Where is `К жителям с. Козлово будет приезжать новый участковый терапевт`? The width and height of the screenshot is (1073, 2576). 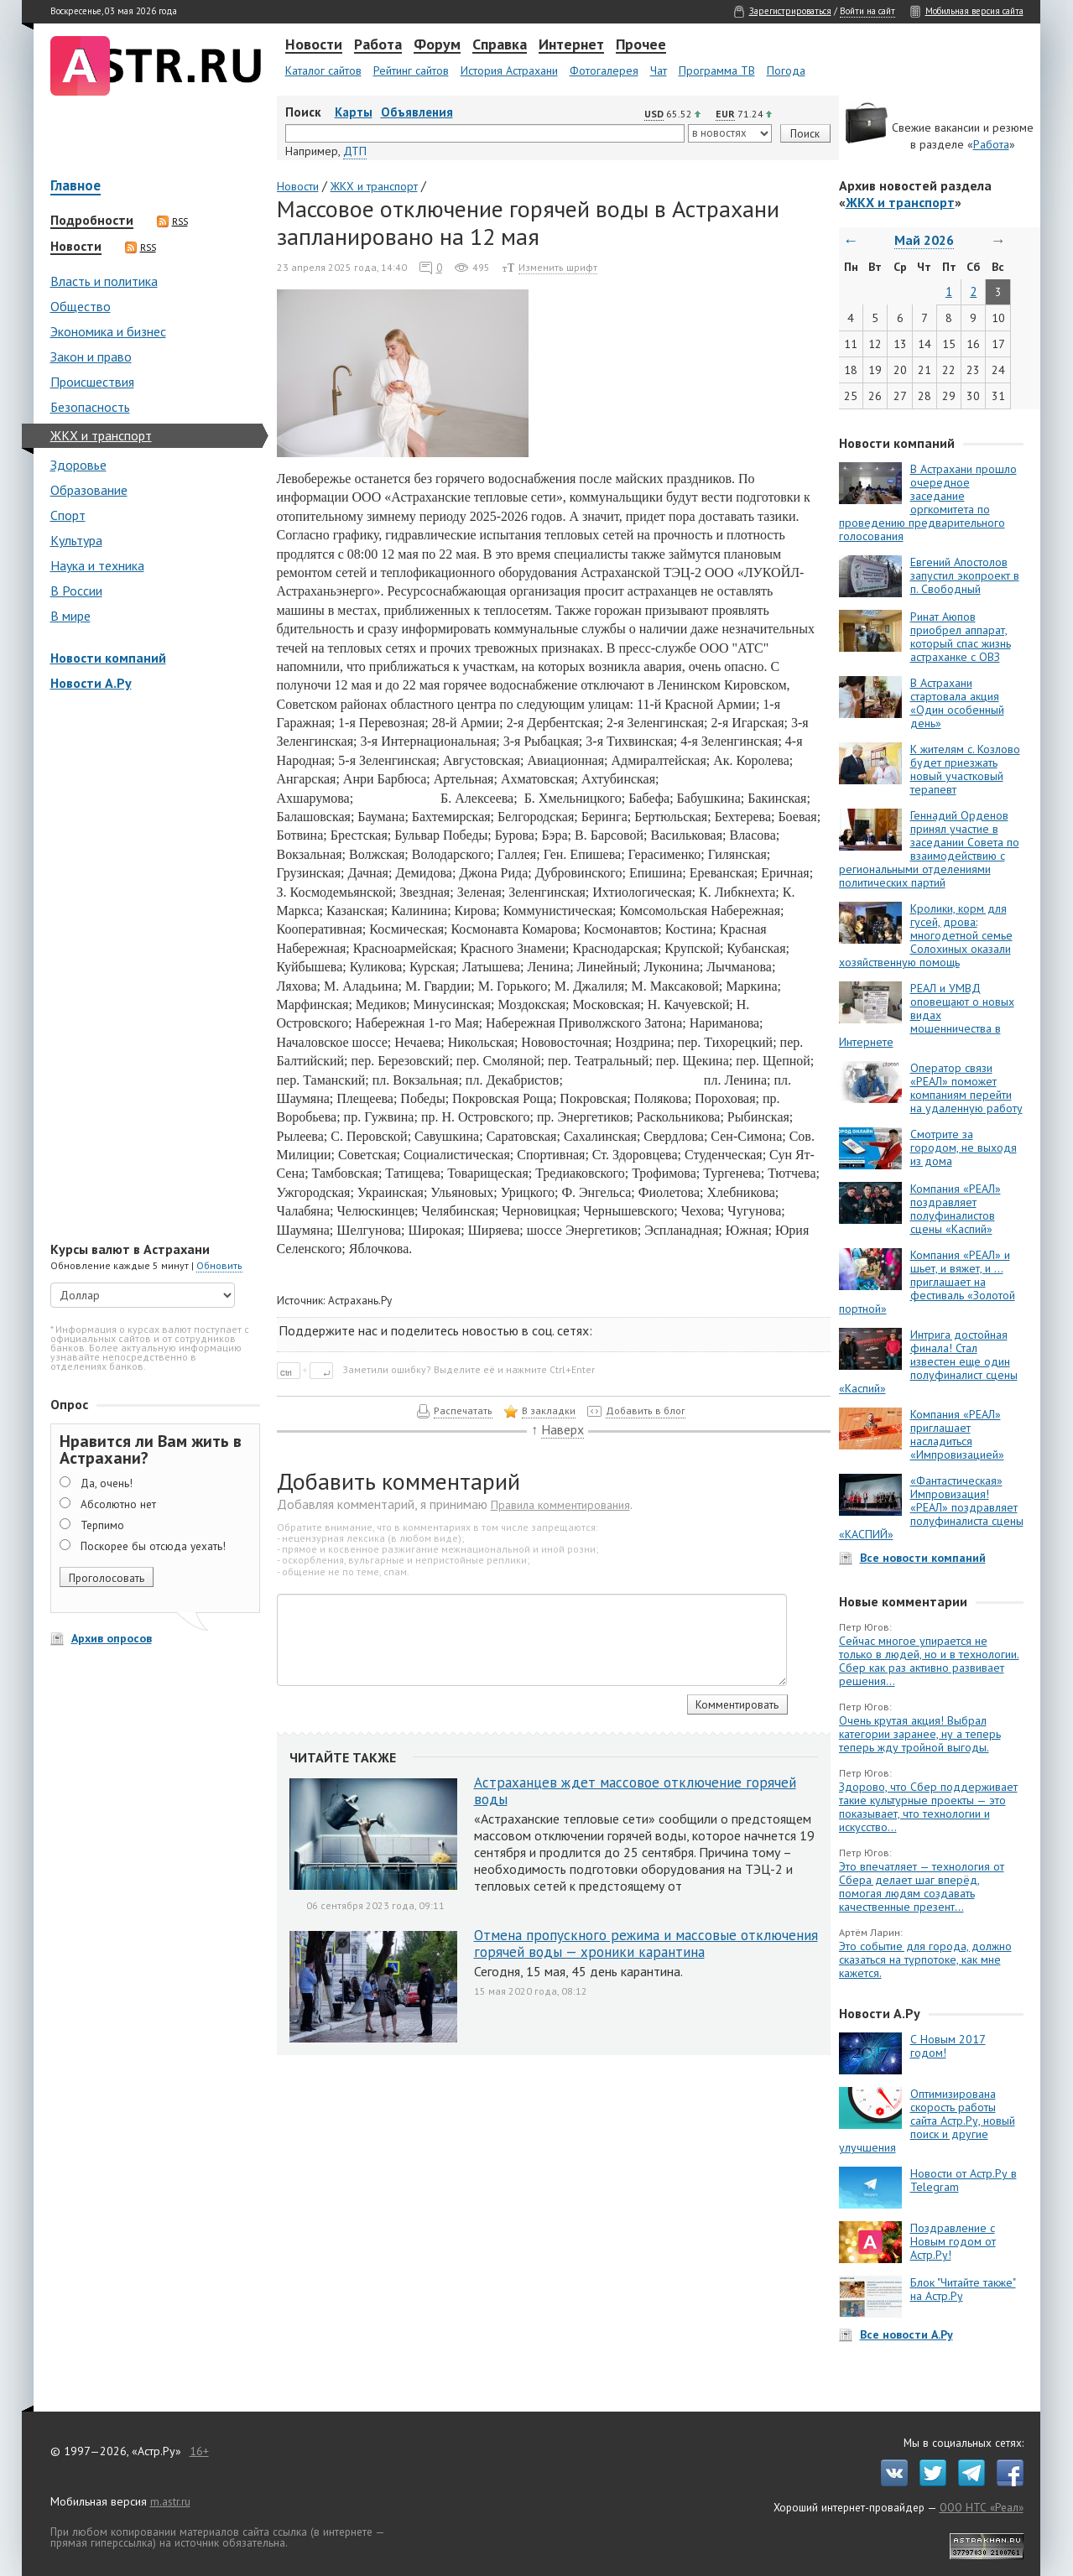
К жителям с. Козлово будет приезжать новый участковый терапевт is located at coordinates (965, 769).